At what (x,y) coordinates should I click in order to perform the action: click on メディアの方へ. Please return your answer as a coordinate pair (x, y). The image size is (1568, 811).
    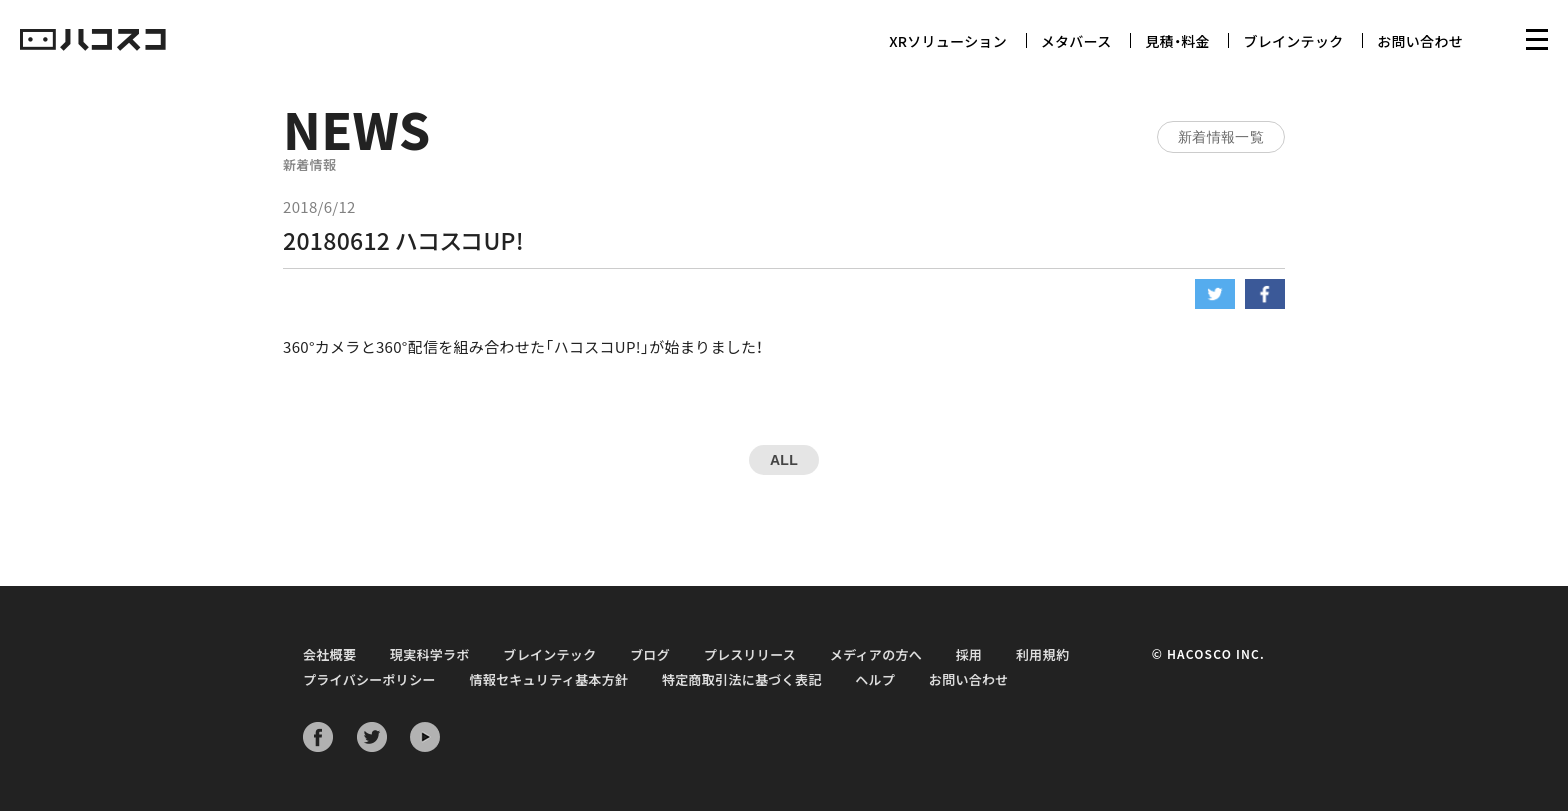
    Looking at the image, I should click on (876, 654).